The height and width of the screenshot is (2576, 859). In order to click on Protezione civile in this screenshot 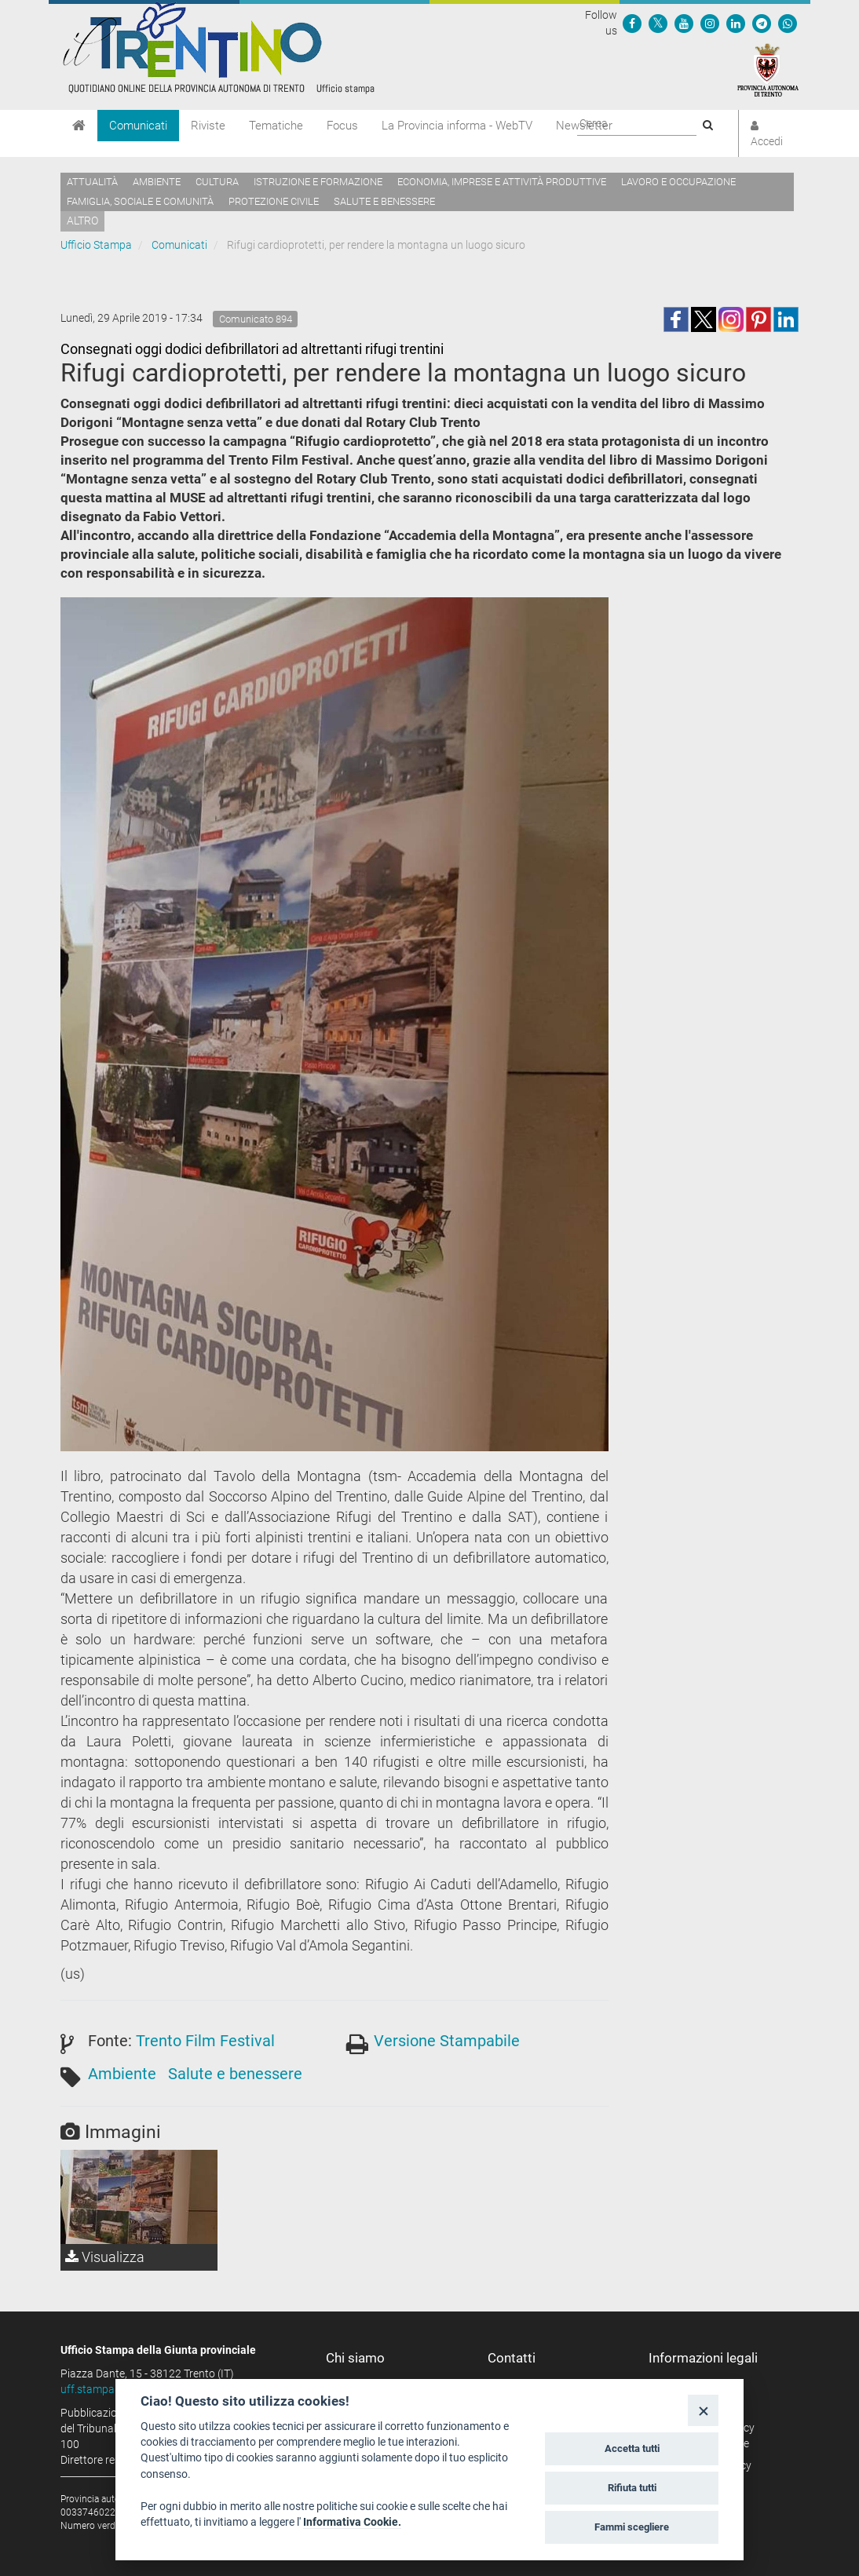, I will do `click(273, 201)`.